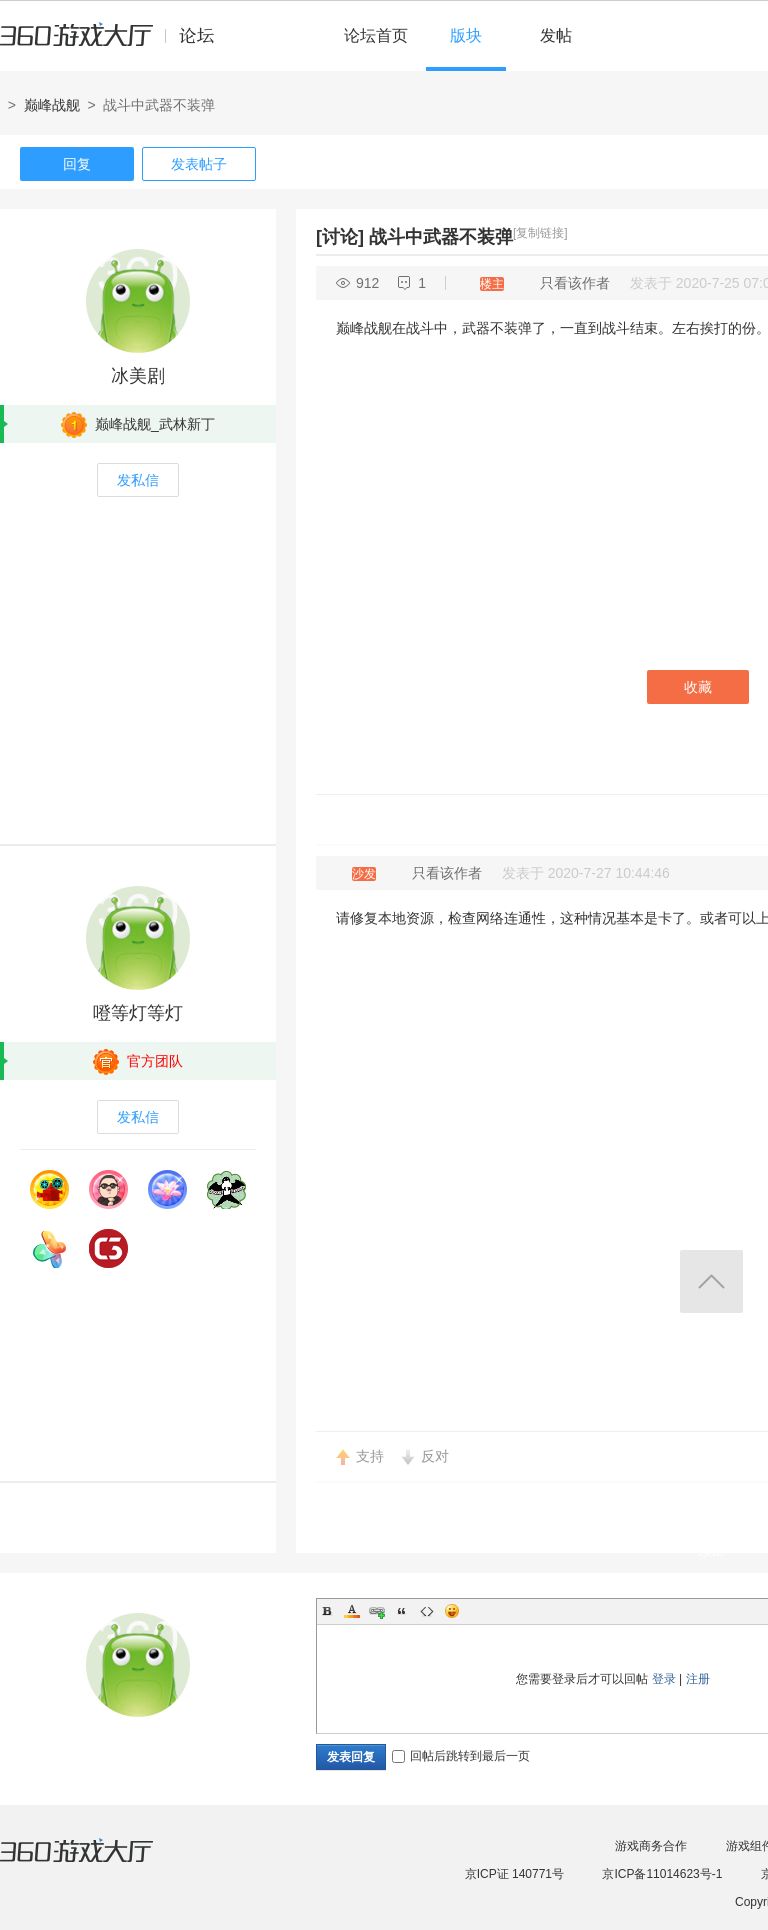 This screenshot has width=768, height=1930. What do you see at coordinates (461, 1756) in the screenshot?
I see `回帖后跳转到最后一页` at bounding box center [461, 1756].